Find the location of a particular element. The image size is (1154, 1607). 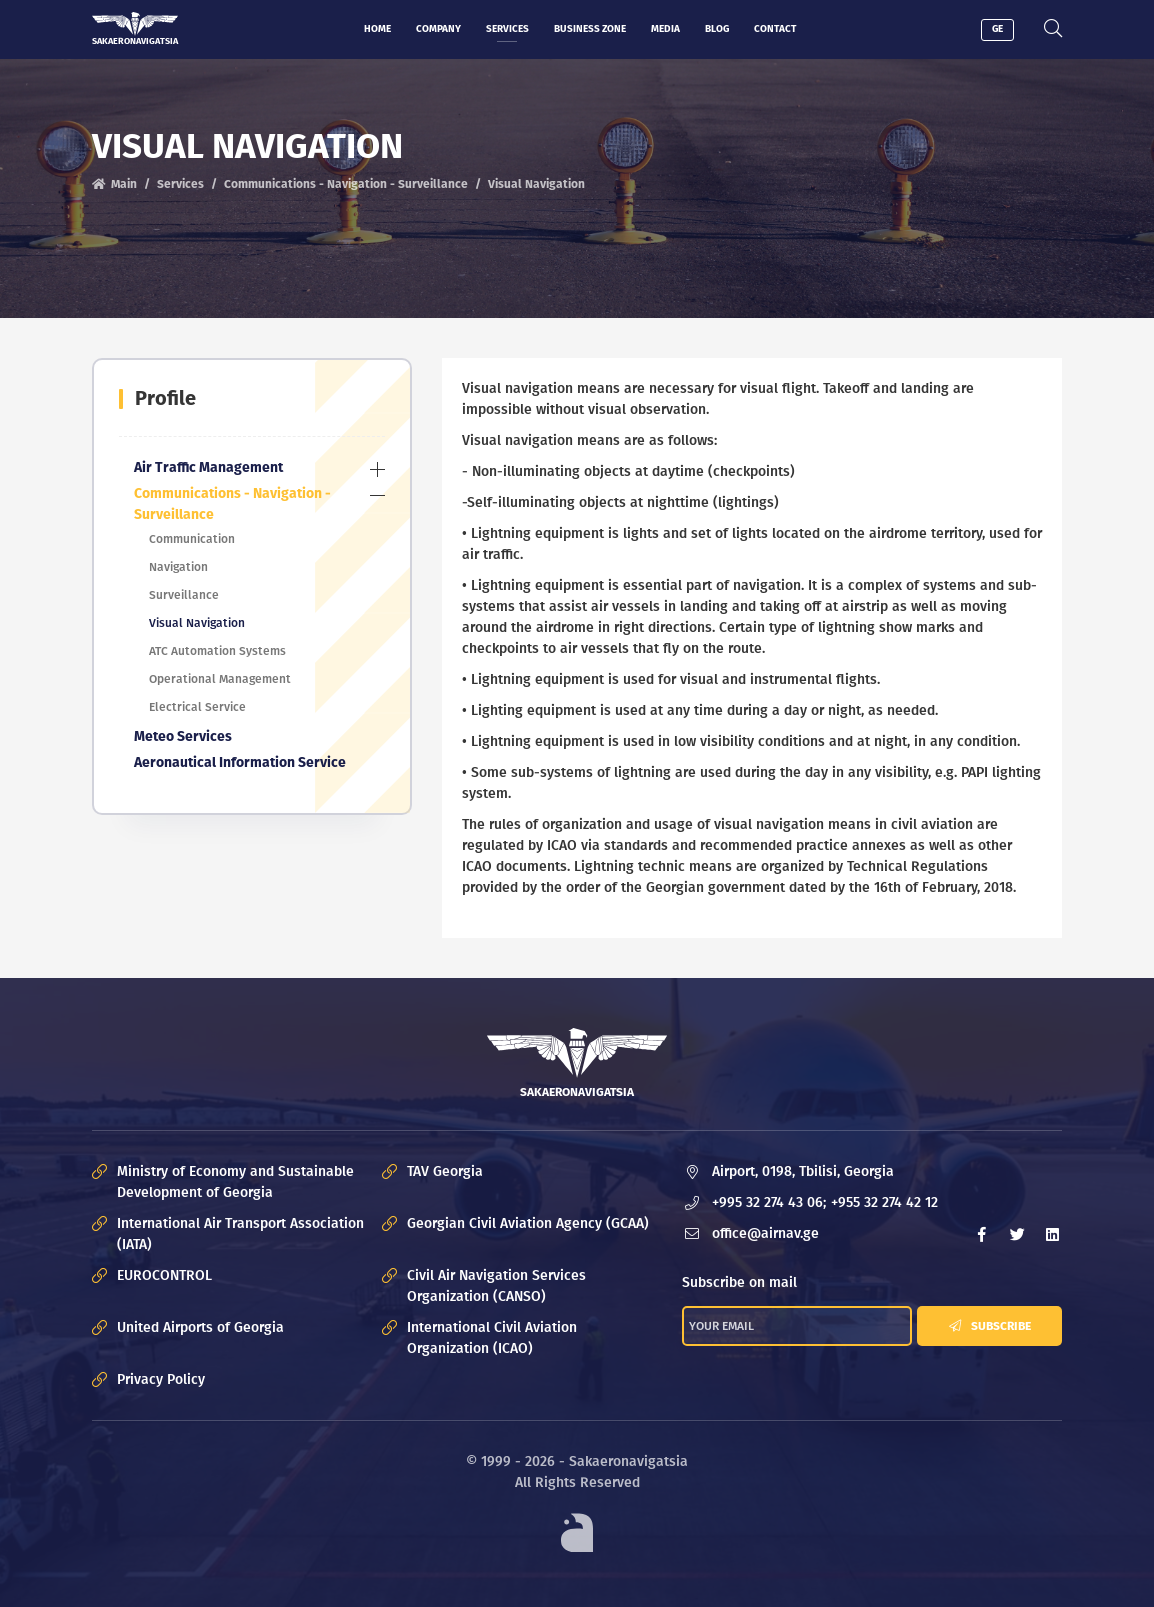

Business zone is located at coordinates (590, 29).